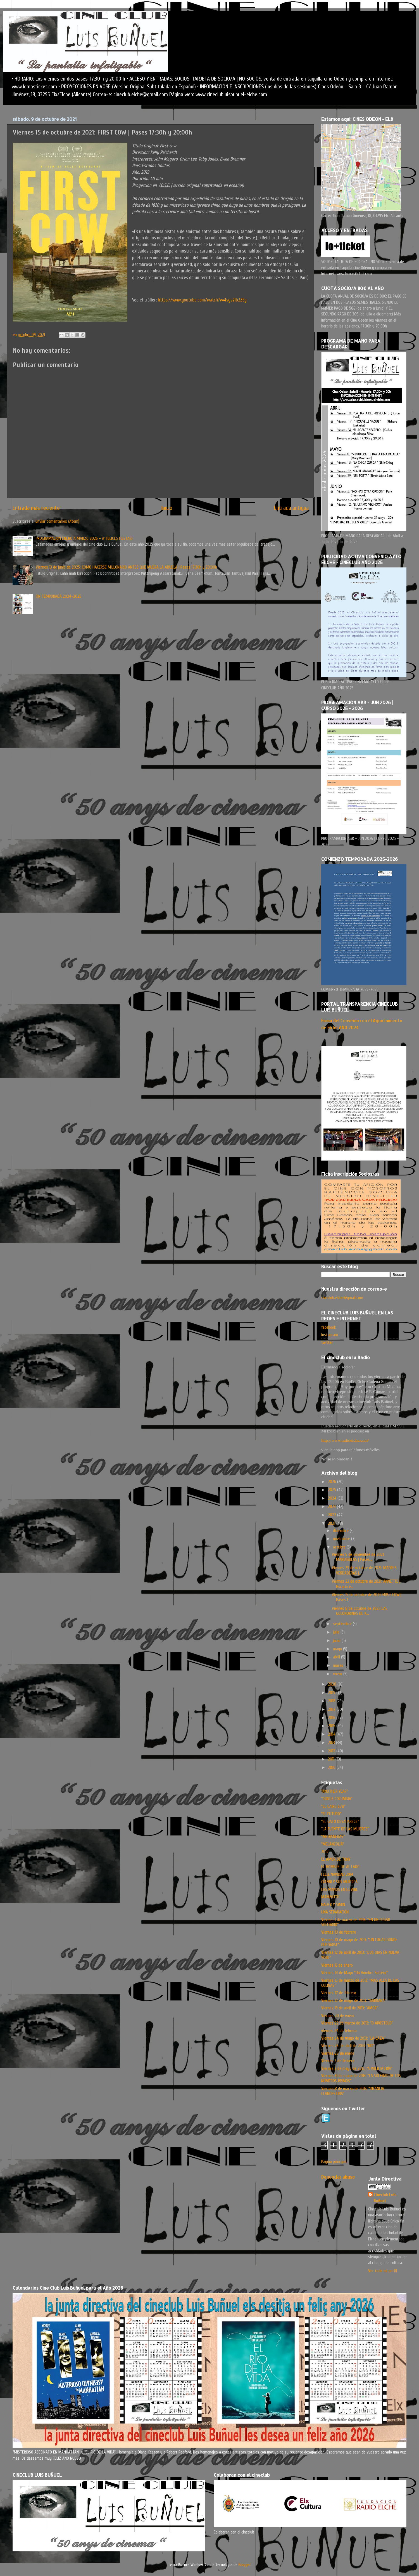  Describe the element at coordinates (358, 1557) in the screenshot. I see `Viernes 5 de noviembre de 2021: MANDÍBULAS | Pases...` at that location.